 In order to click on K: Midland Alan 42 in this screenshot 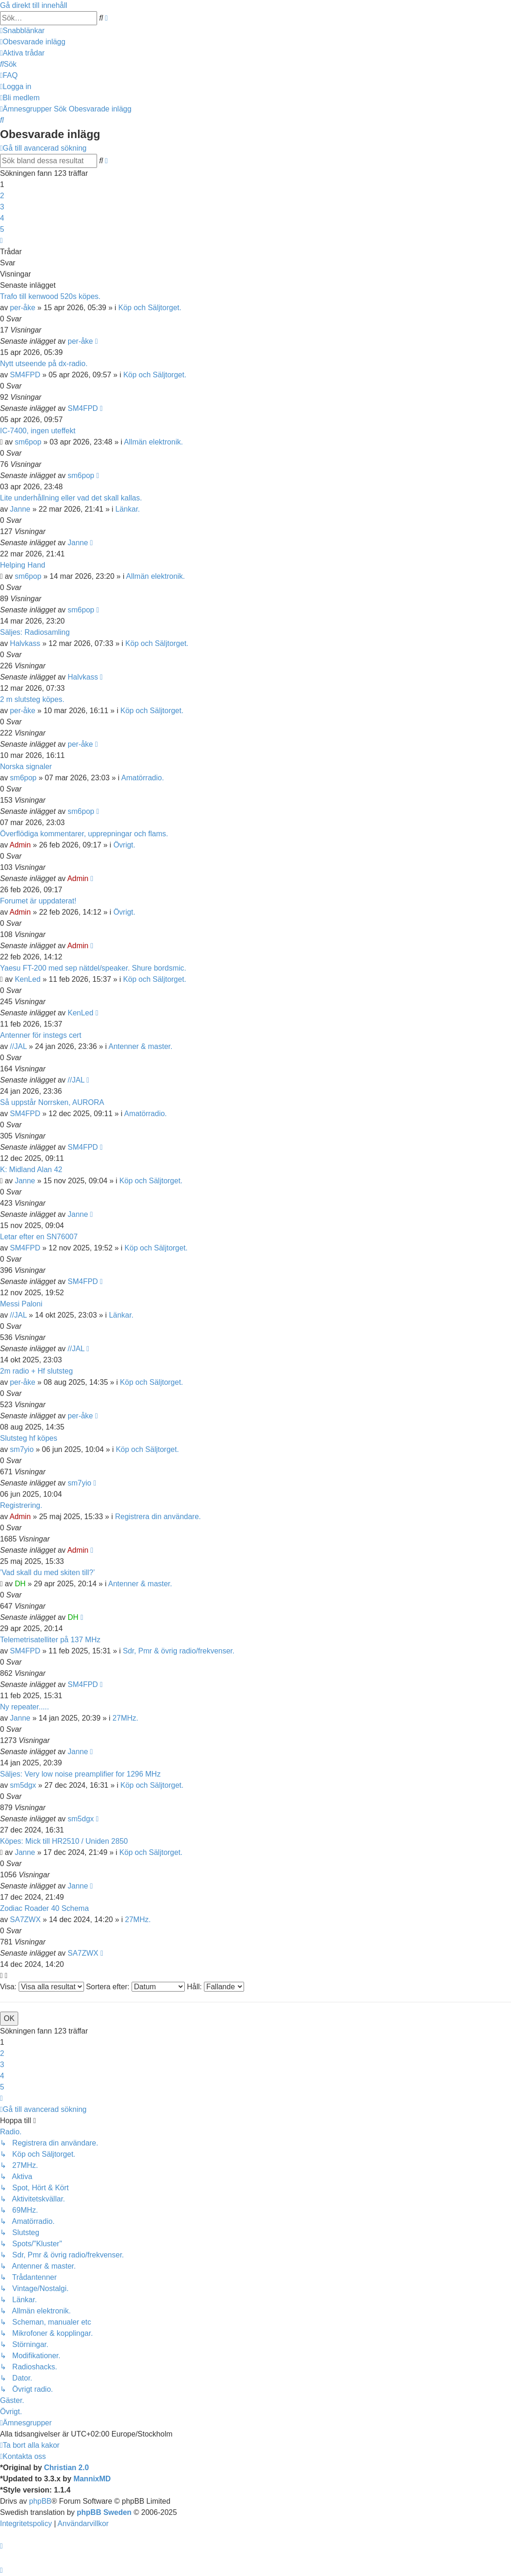, I will do `click(31, 1169)`.